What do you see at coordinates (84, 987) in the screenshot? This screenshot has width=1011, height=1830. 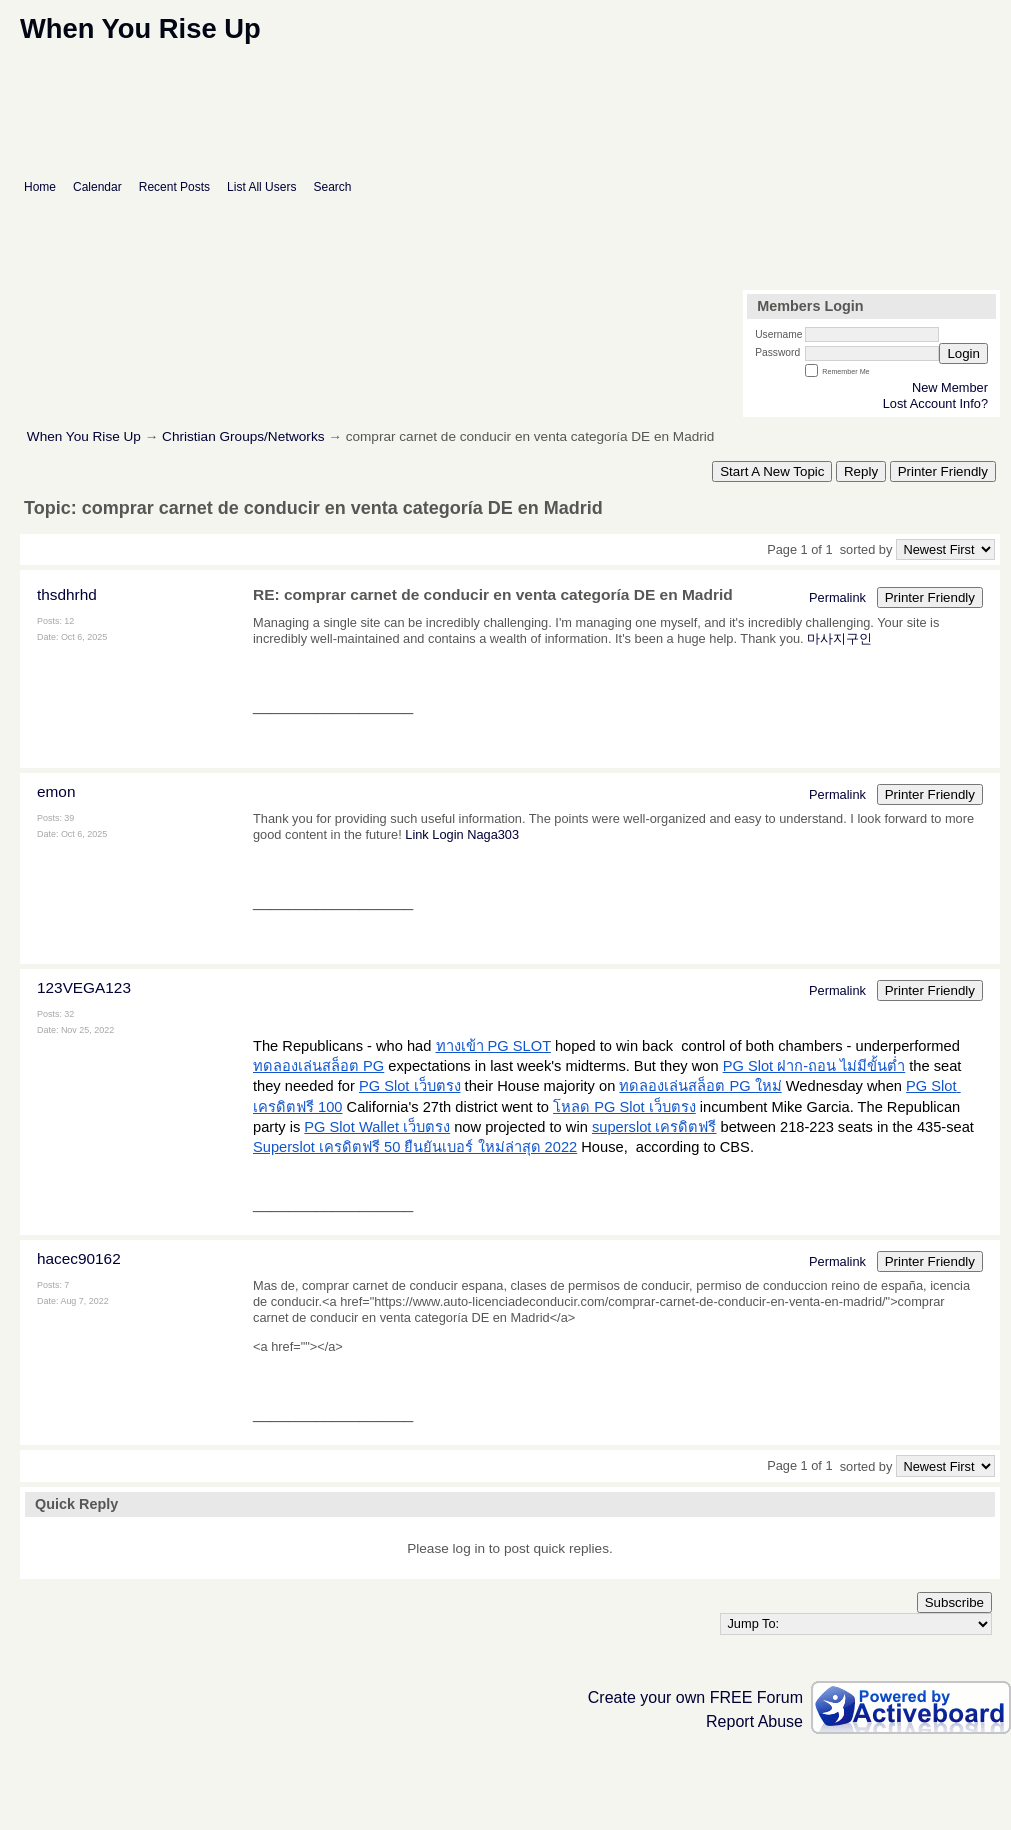 I see `123VEGA123` at bounding box center [84, 987].